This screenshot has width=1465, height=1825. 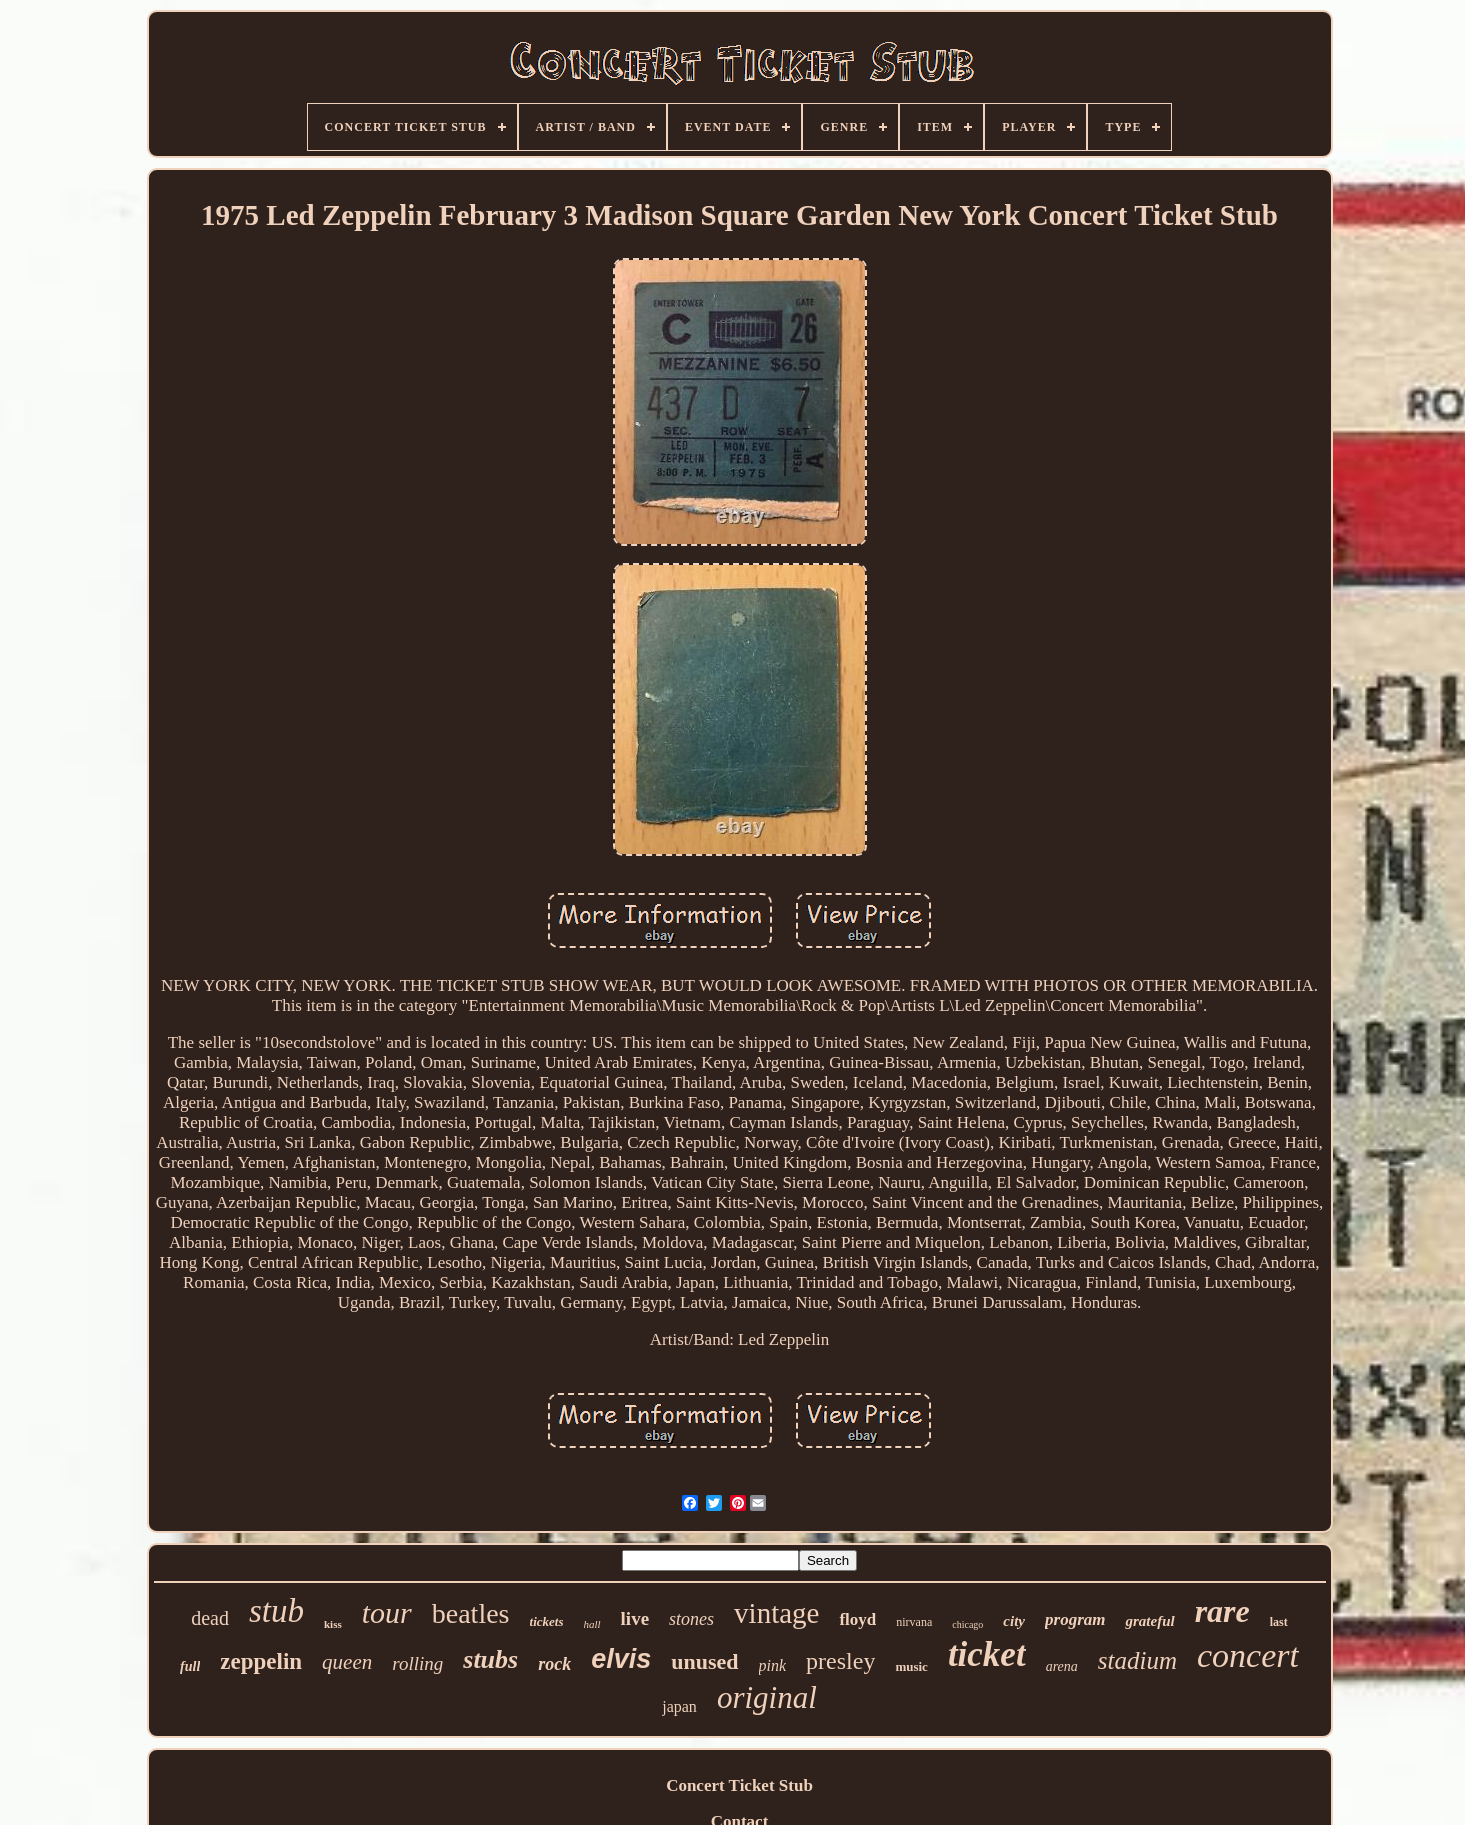 I want to click on grateful, so click(x=1149, y=1621).